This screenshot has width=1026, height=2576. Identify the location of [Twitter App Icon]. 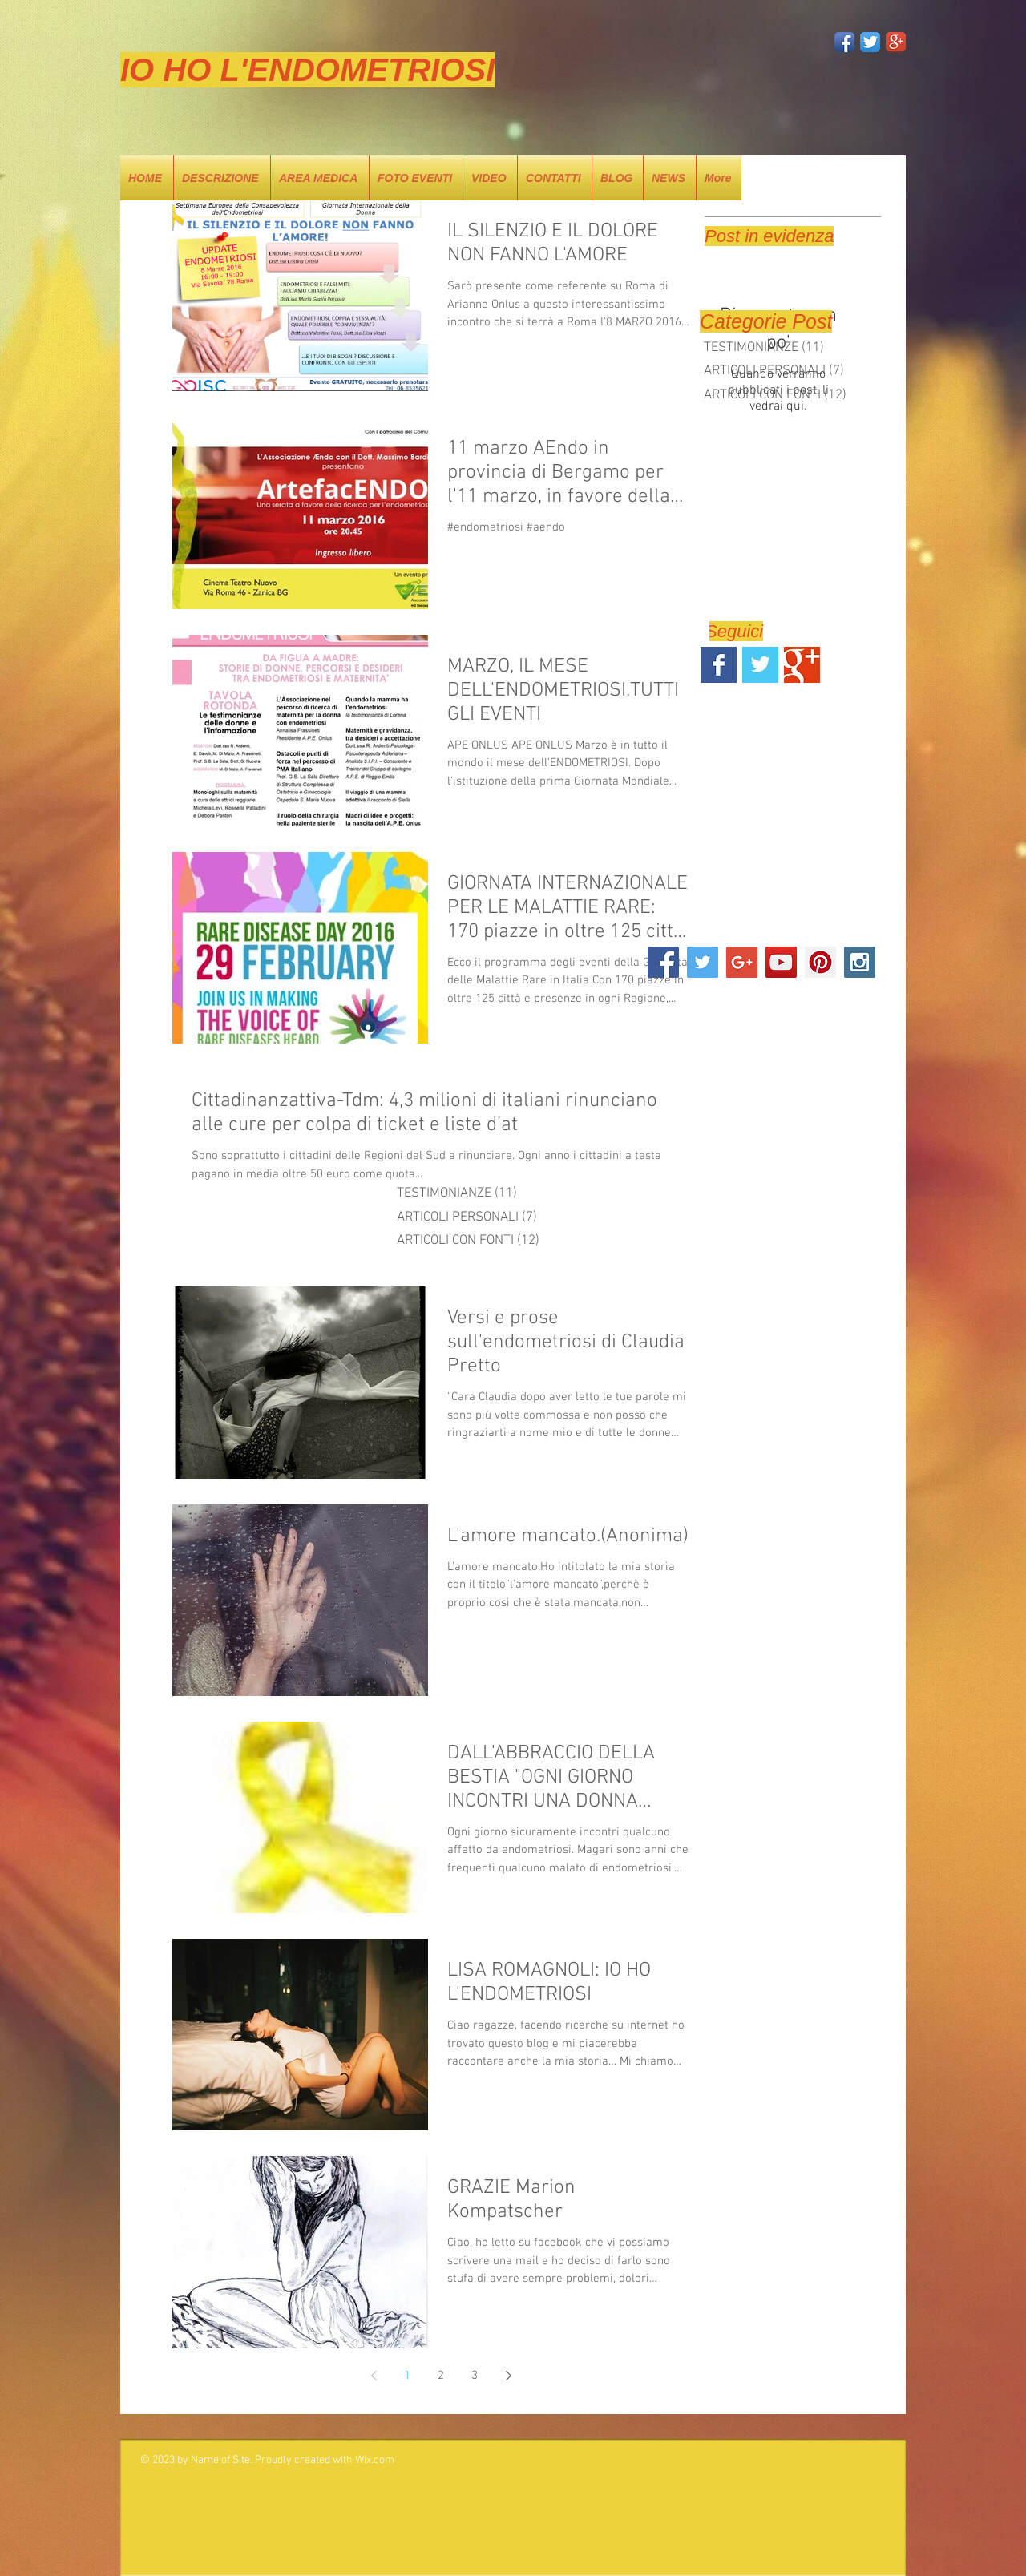
(870, 42).